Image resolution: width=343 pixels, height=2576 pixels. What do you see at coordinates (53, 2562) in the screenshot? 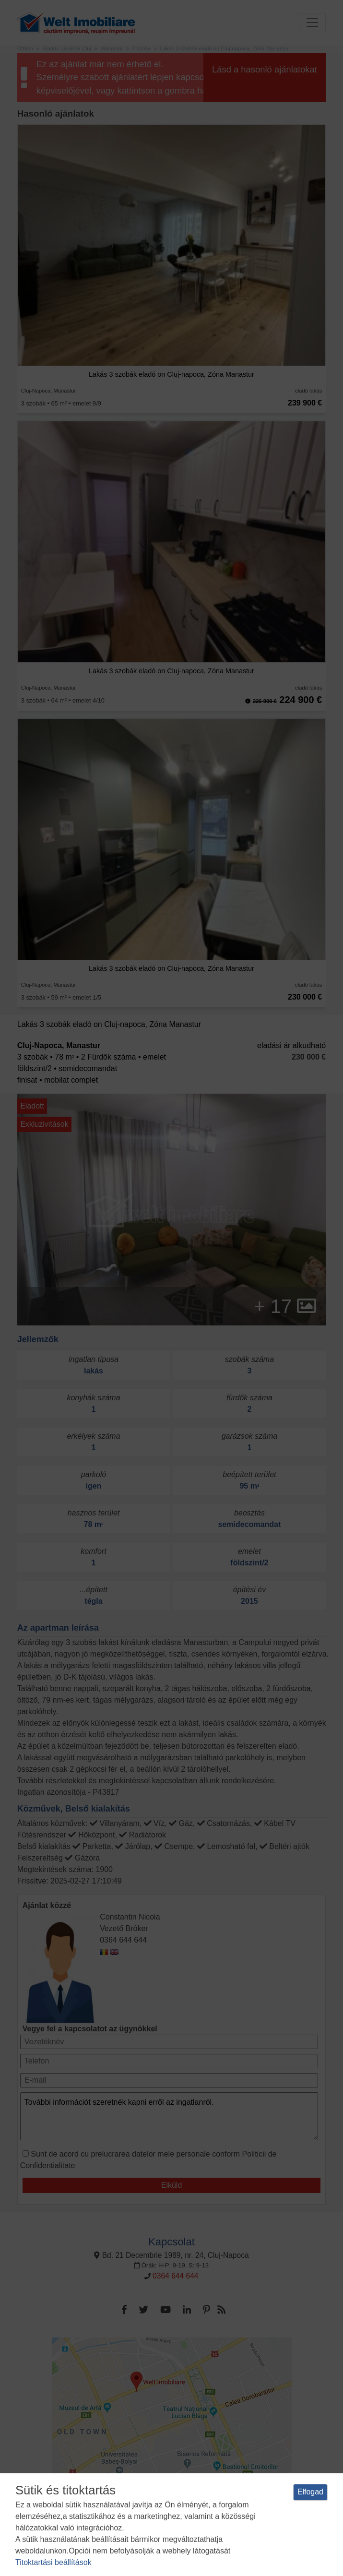
I see `Titoktartási beállítások` at bounding box center [53, 2562].